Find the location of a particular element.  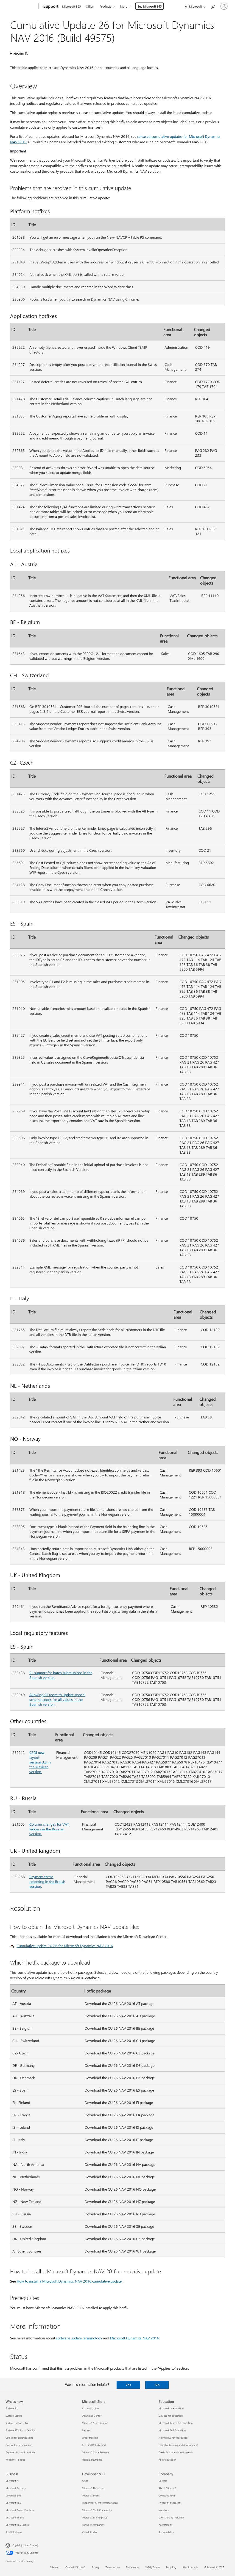

Software companies [Software companies Developer & IT] is located at coordinates (93, 2524).